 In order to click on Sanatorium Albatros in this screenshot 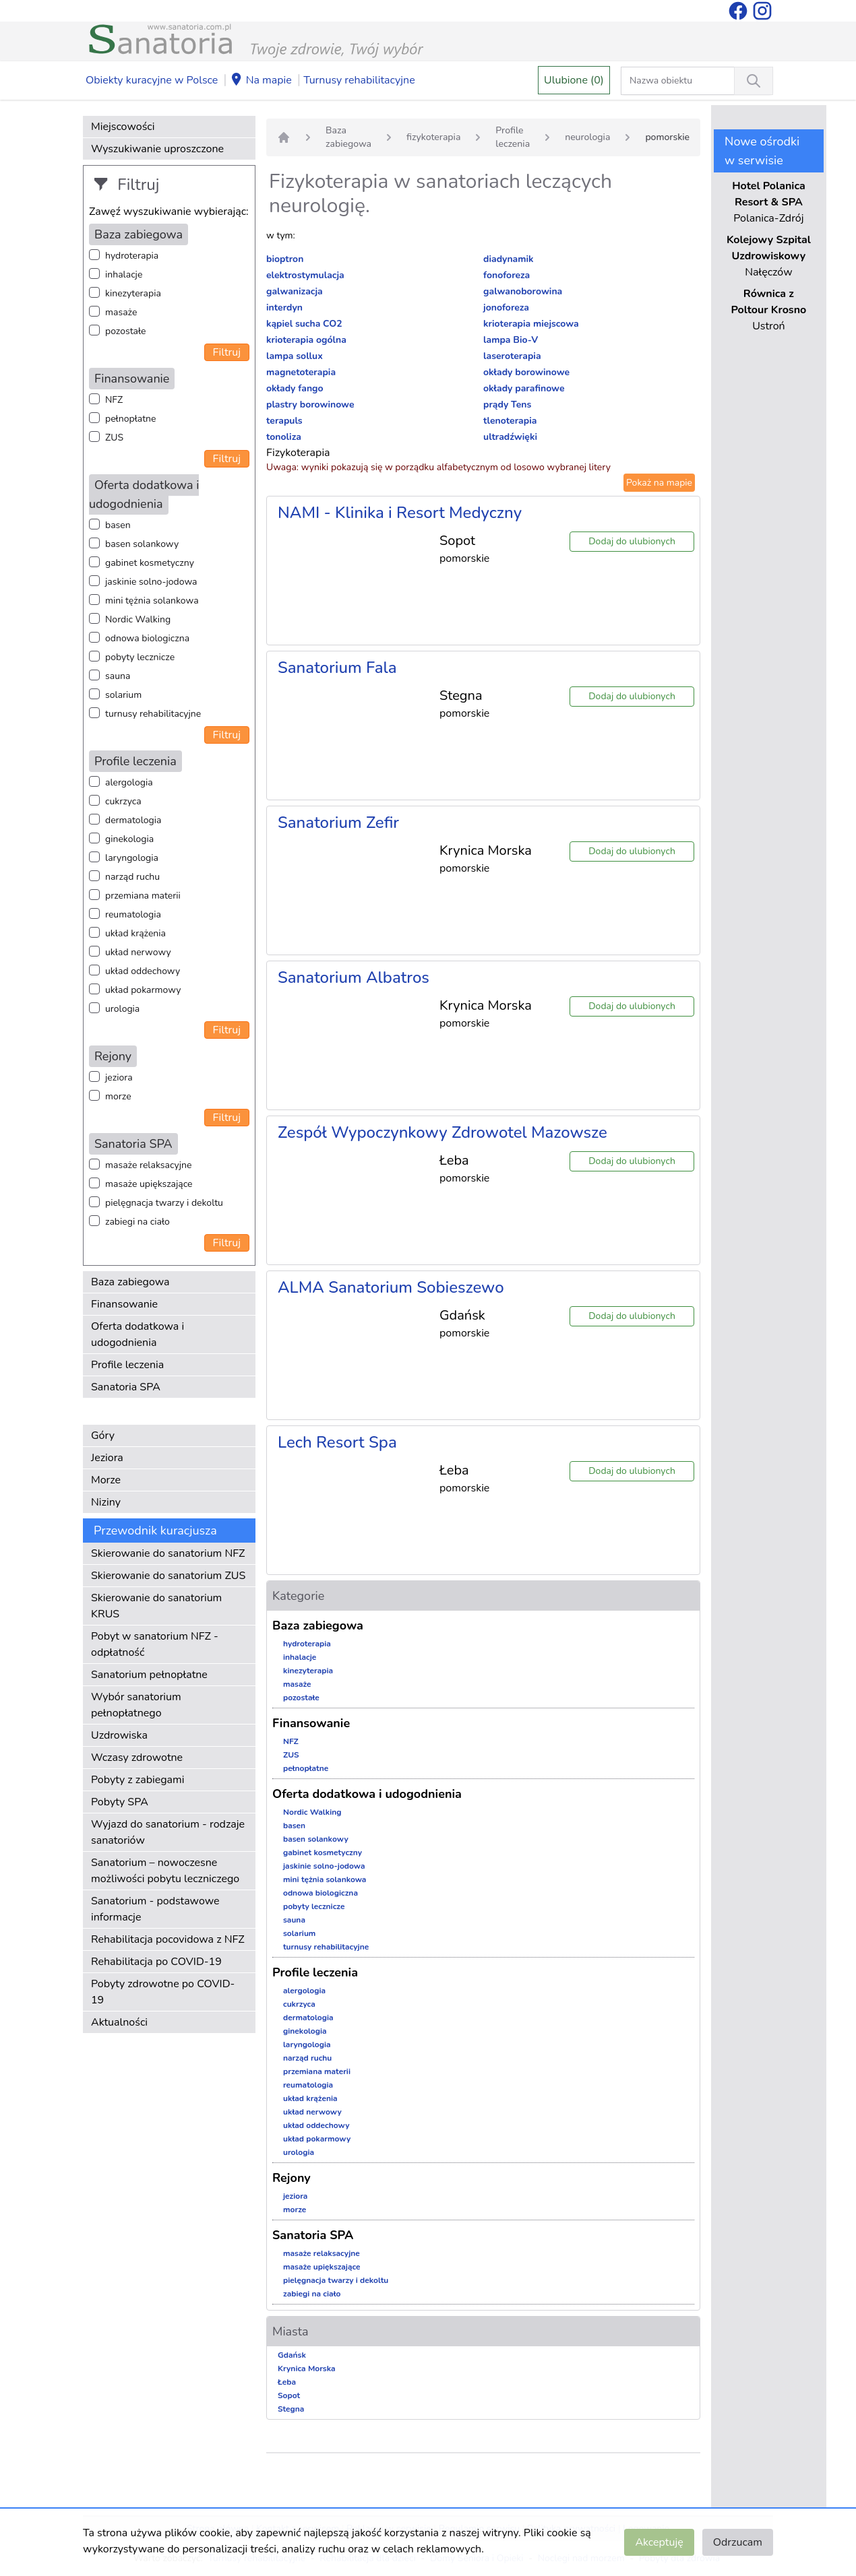, I will do `click(353, 977)`.